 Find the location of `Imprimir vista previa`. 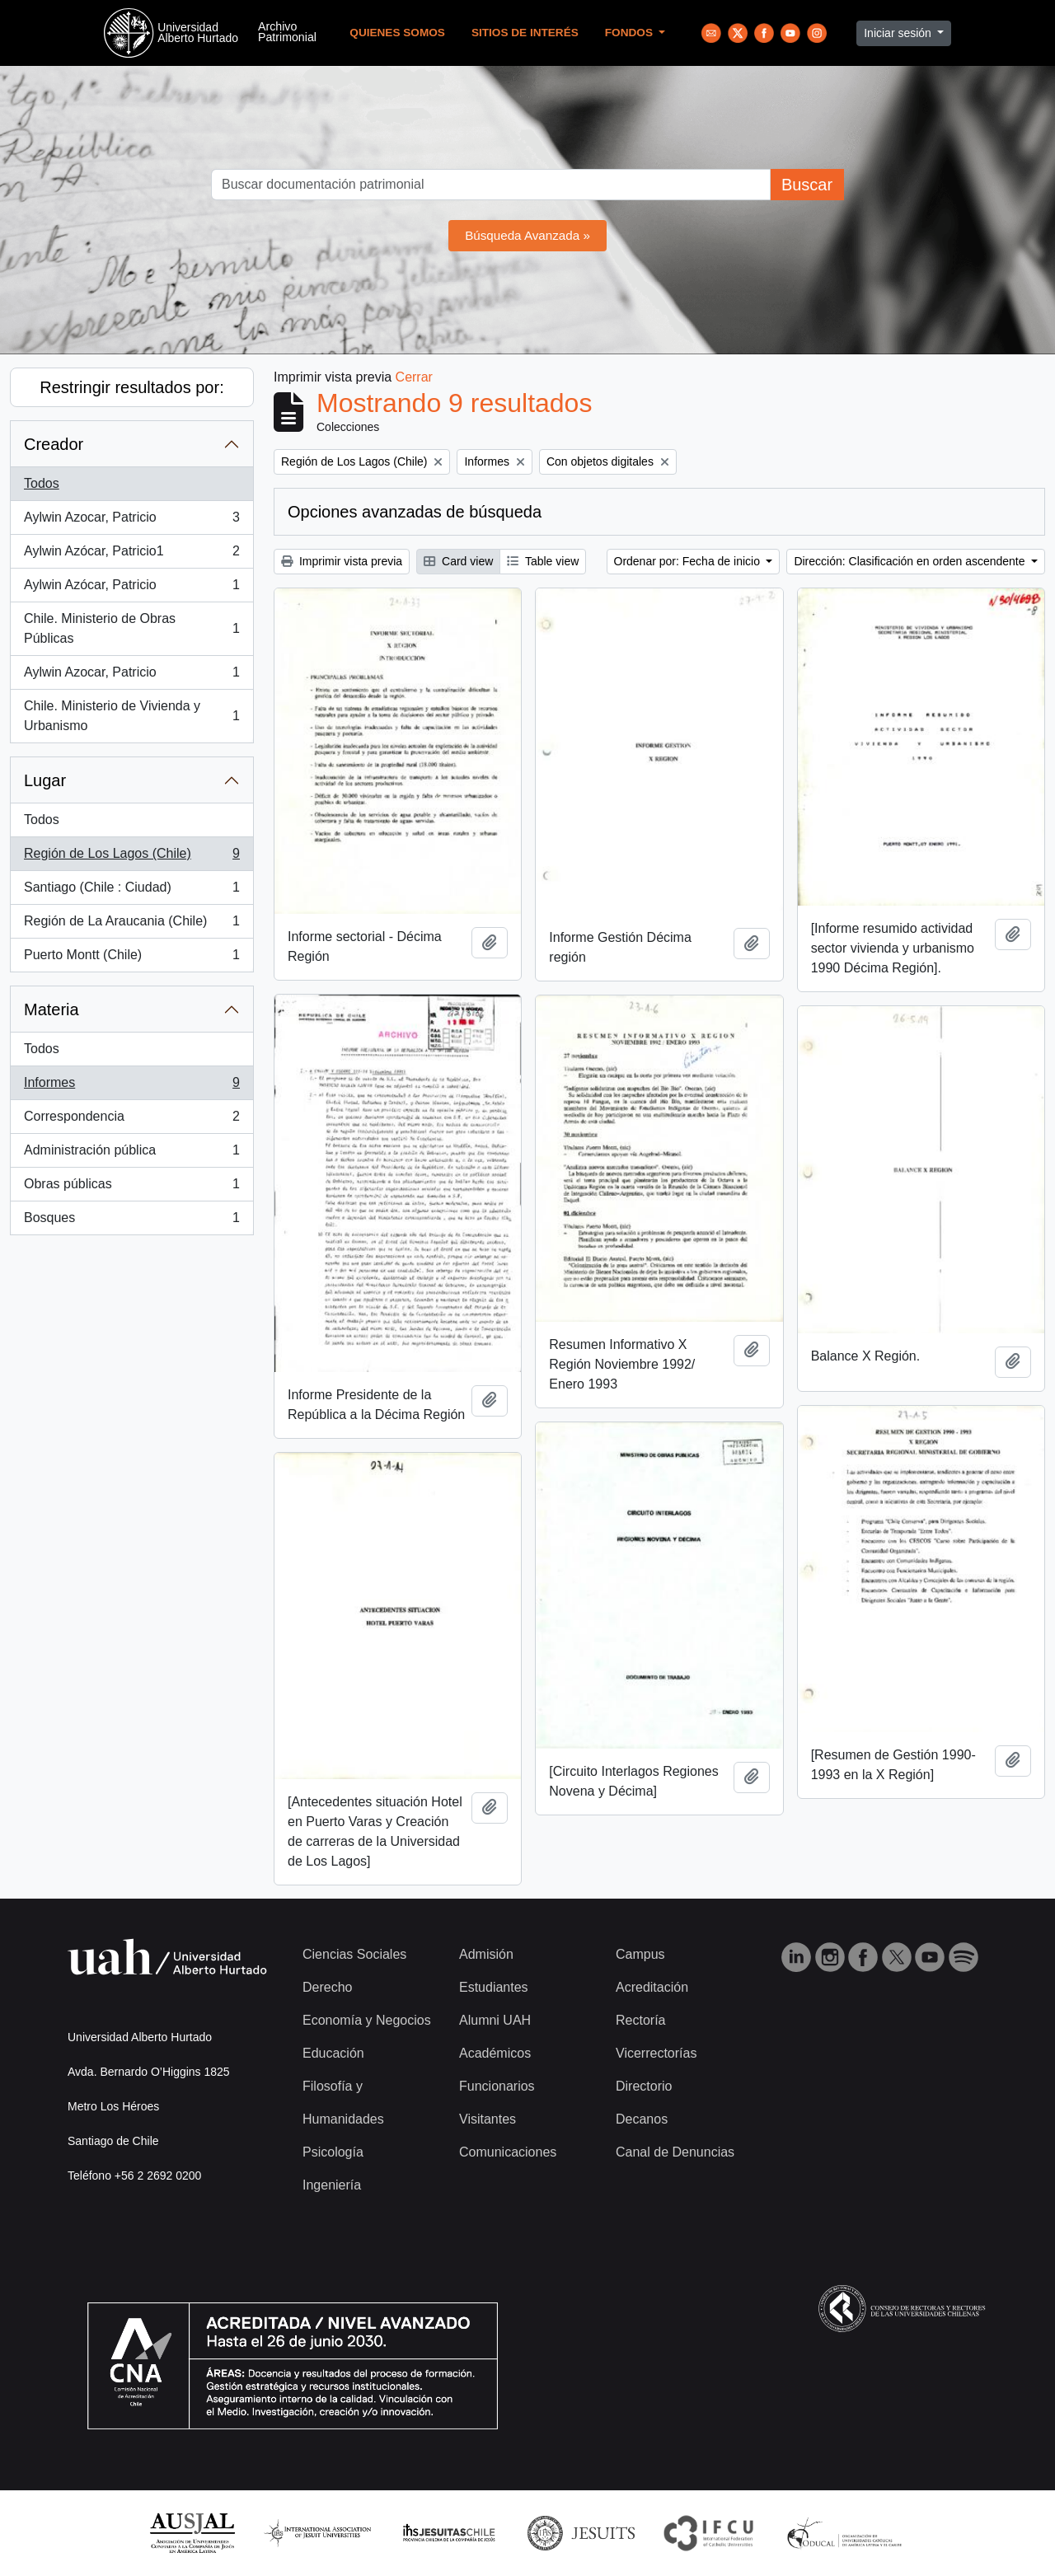

Imprimir vista previa is located at coordinates (341, 561).